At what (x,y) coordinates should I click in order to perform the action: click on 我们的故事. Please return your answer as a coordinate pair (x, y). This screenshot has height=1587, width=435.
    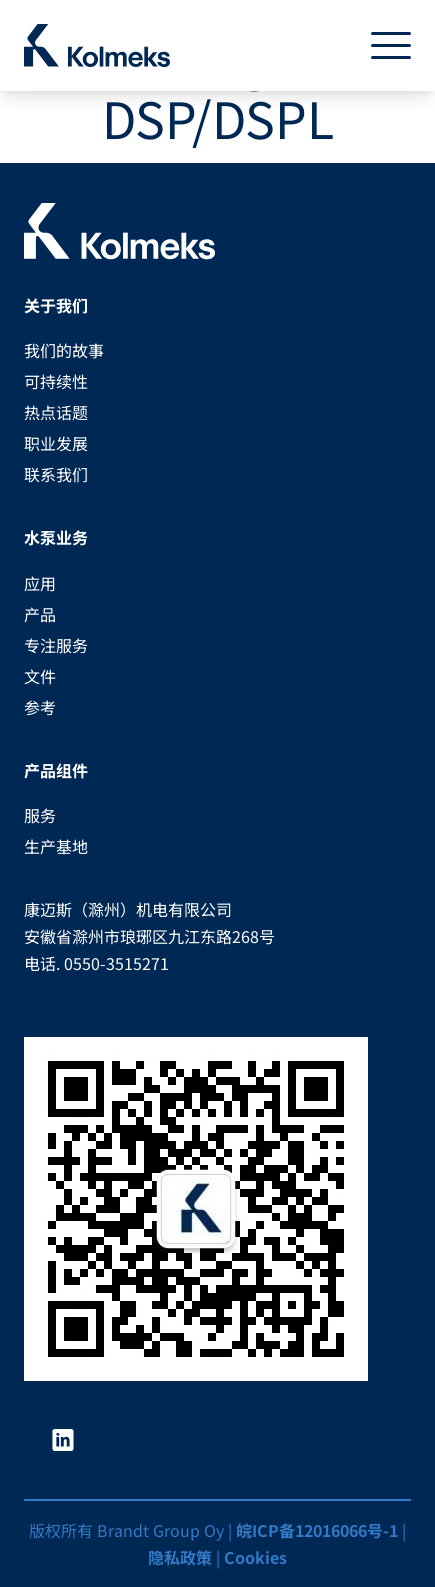
    Looking at the image, I should click on (64, 350).